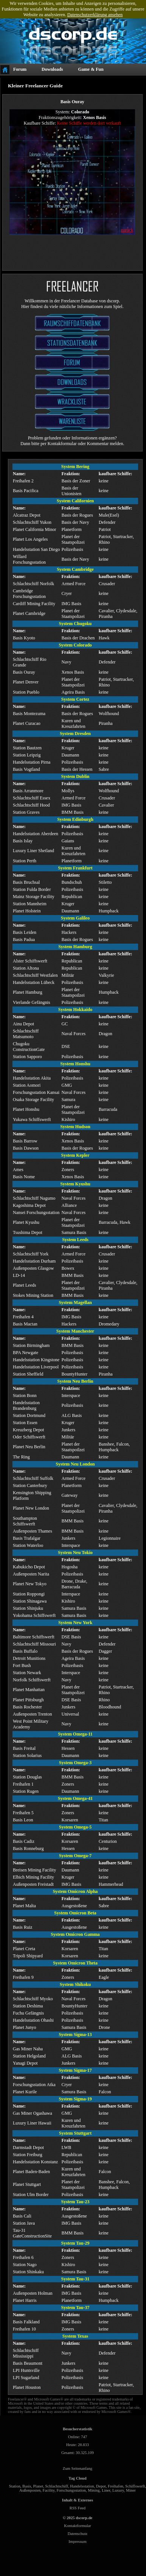  What do you see at coordinates (36, 1367) in the screenshot?
I see `Handelsstation Liverpool` at bounding box center [36, 1367].